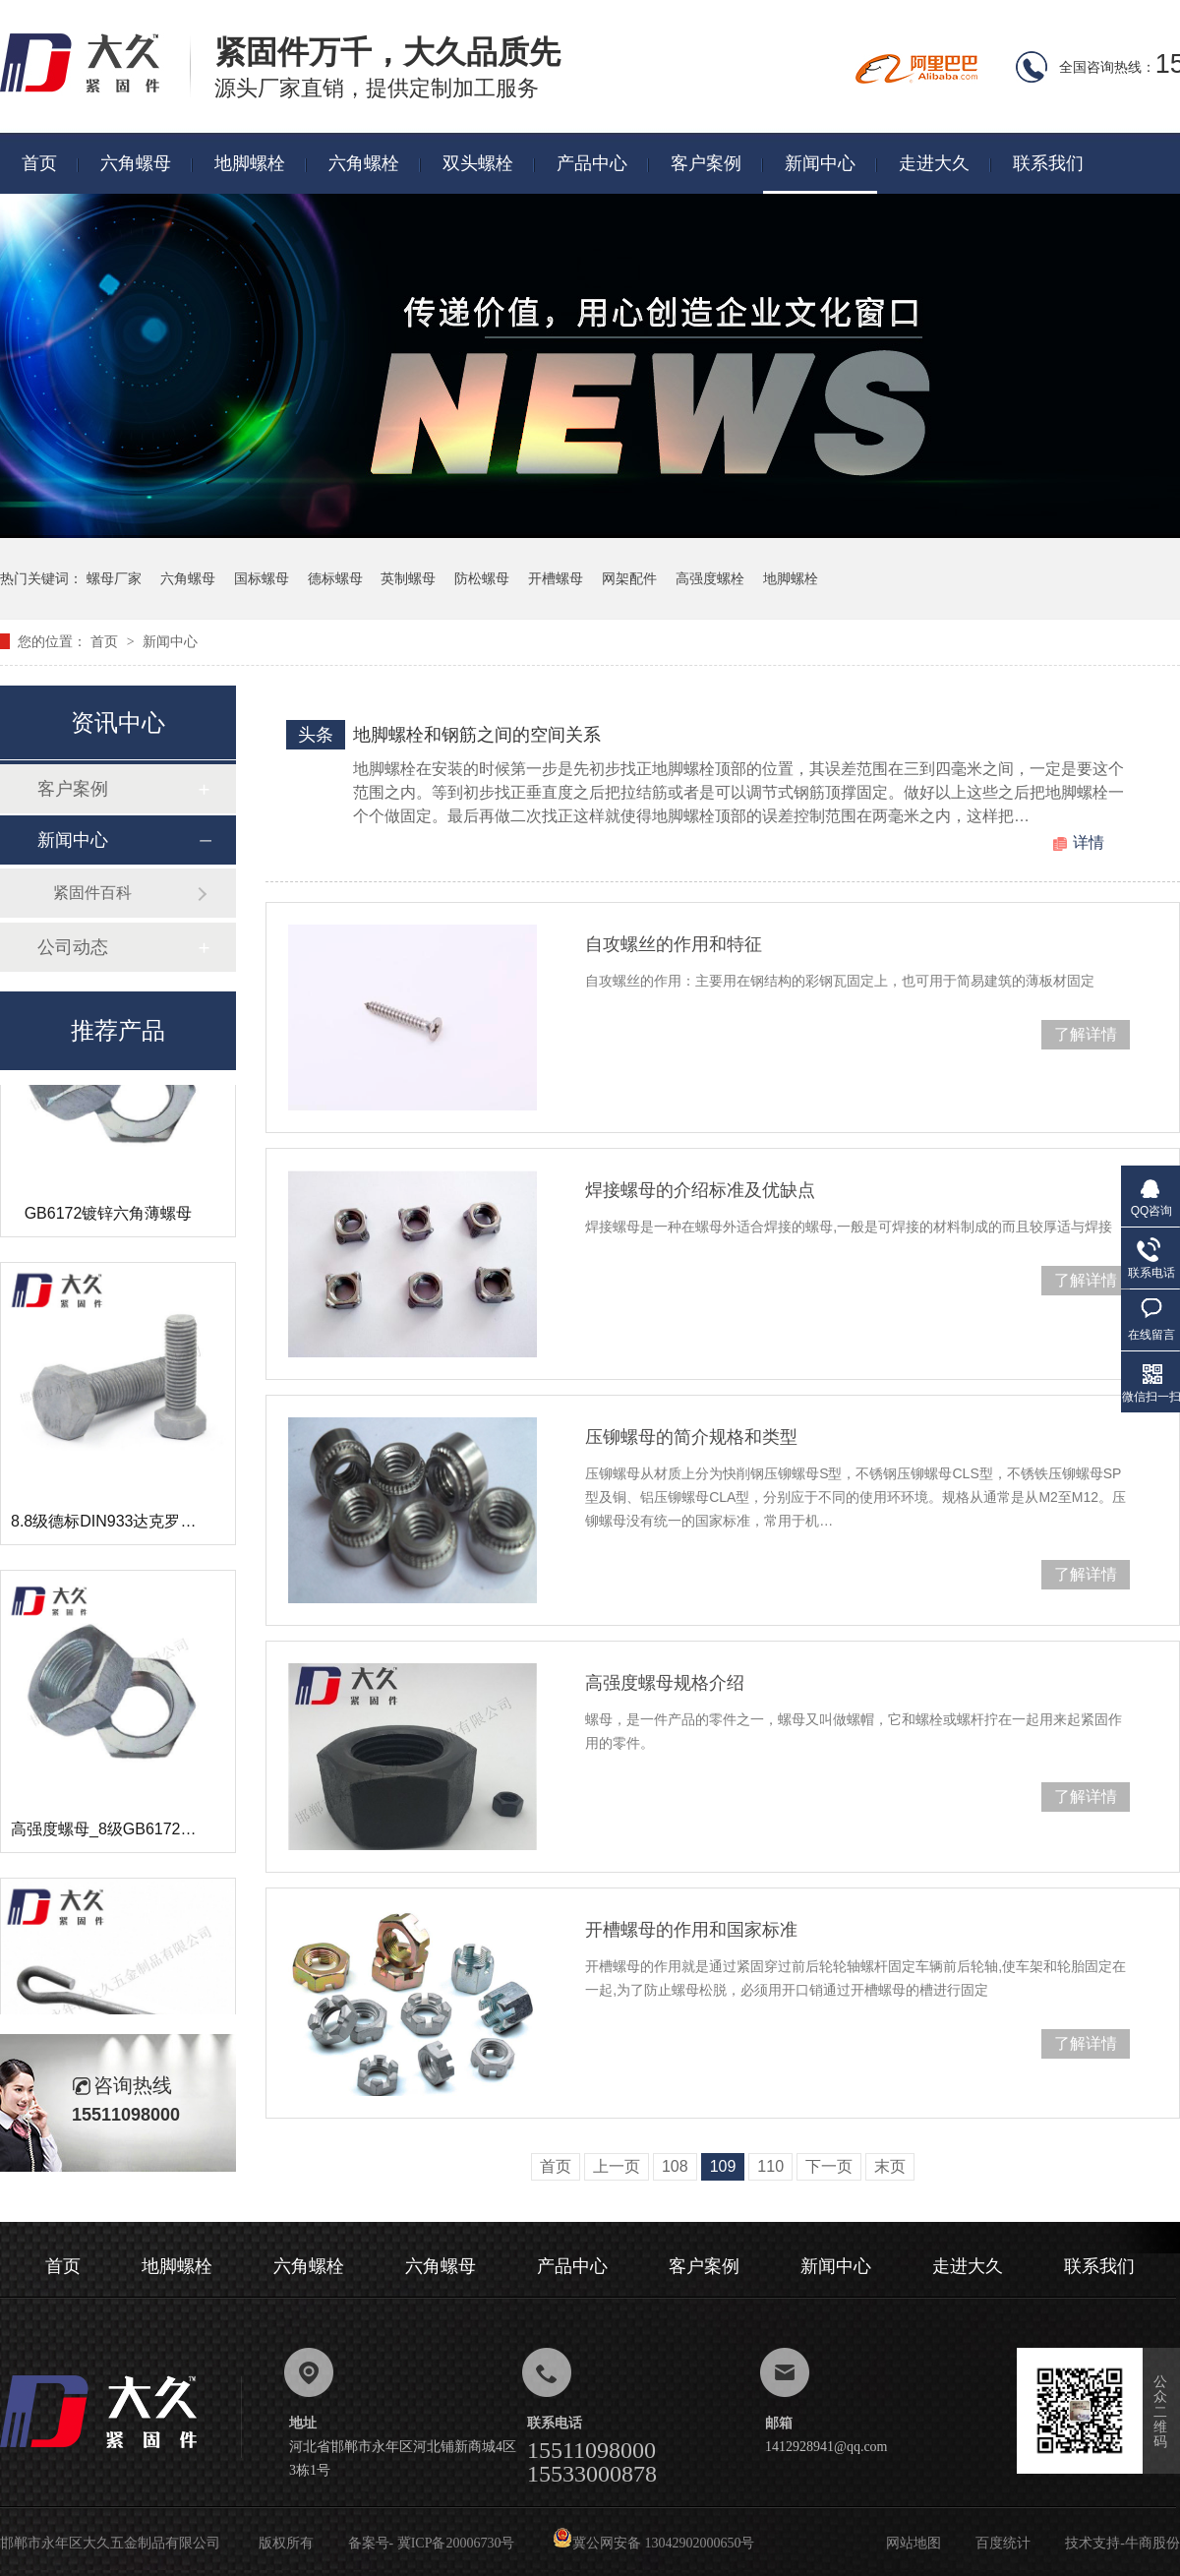 This screenshot has width=1180, height=2576. What do you see at coordinates (1088, 842) in the screenshot?
I see `详情` at bounding box center [1088, 842].